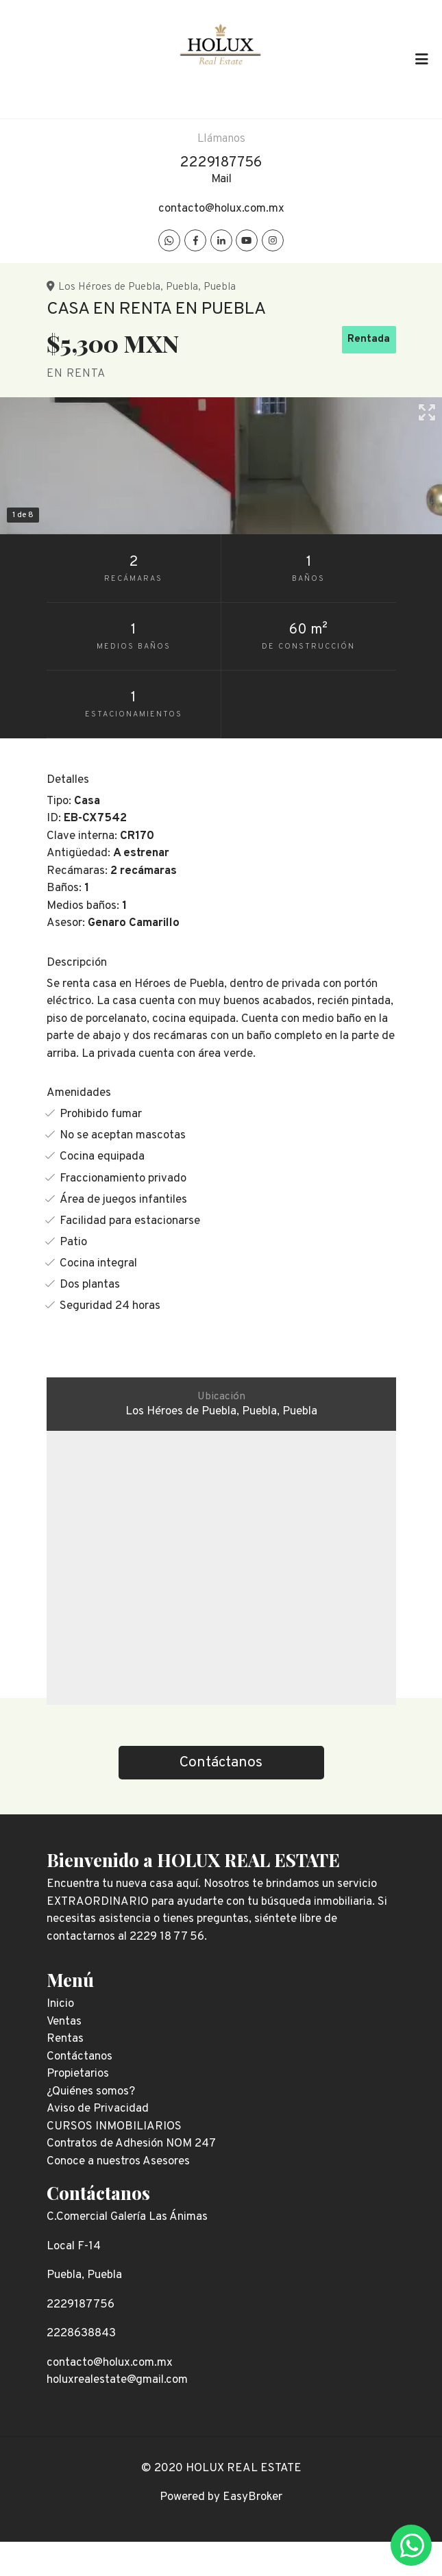 Image resolution: width=442 pixels, height=2576 pixels. I want to click on [Toggle navigation], so click(421, 59).